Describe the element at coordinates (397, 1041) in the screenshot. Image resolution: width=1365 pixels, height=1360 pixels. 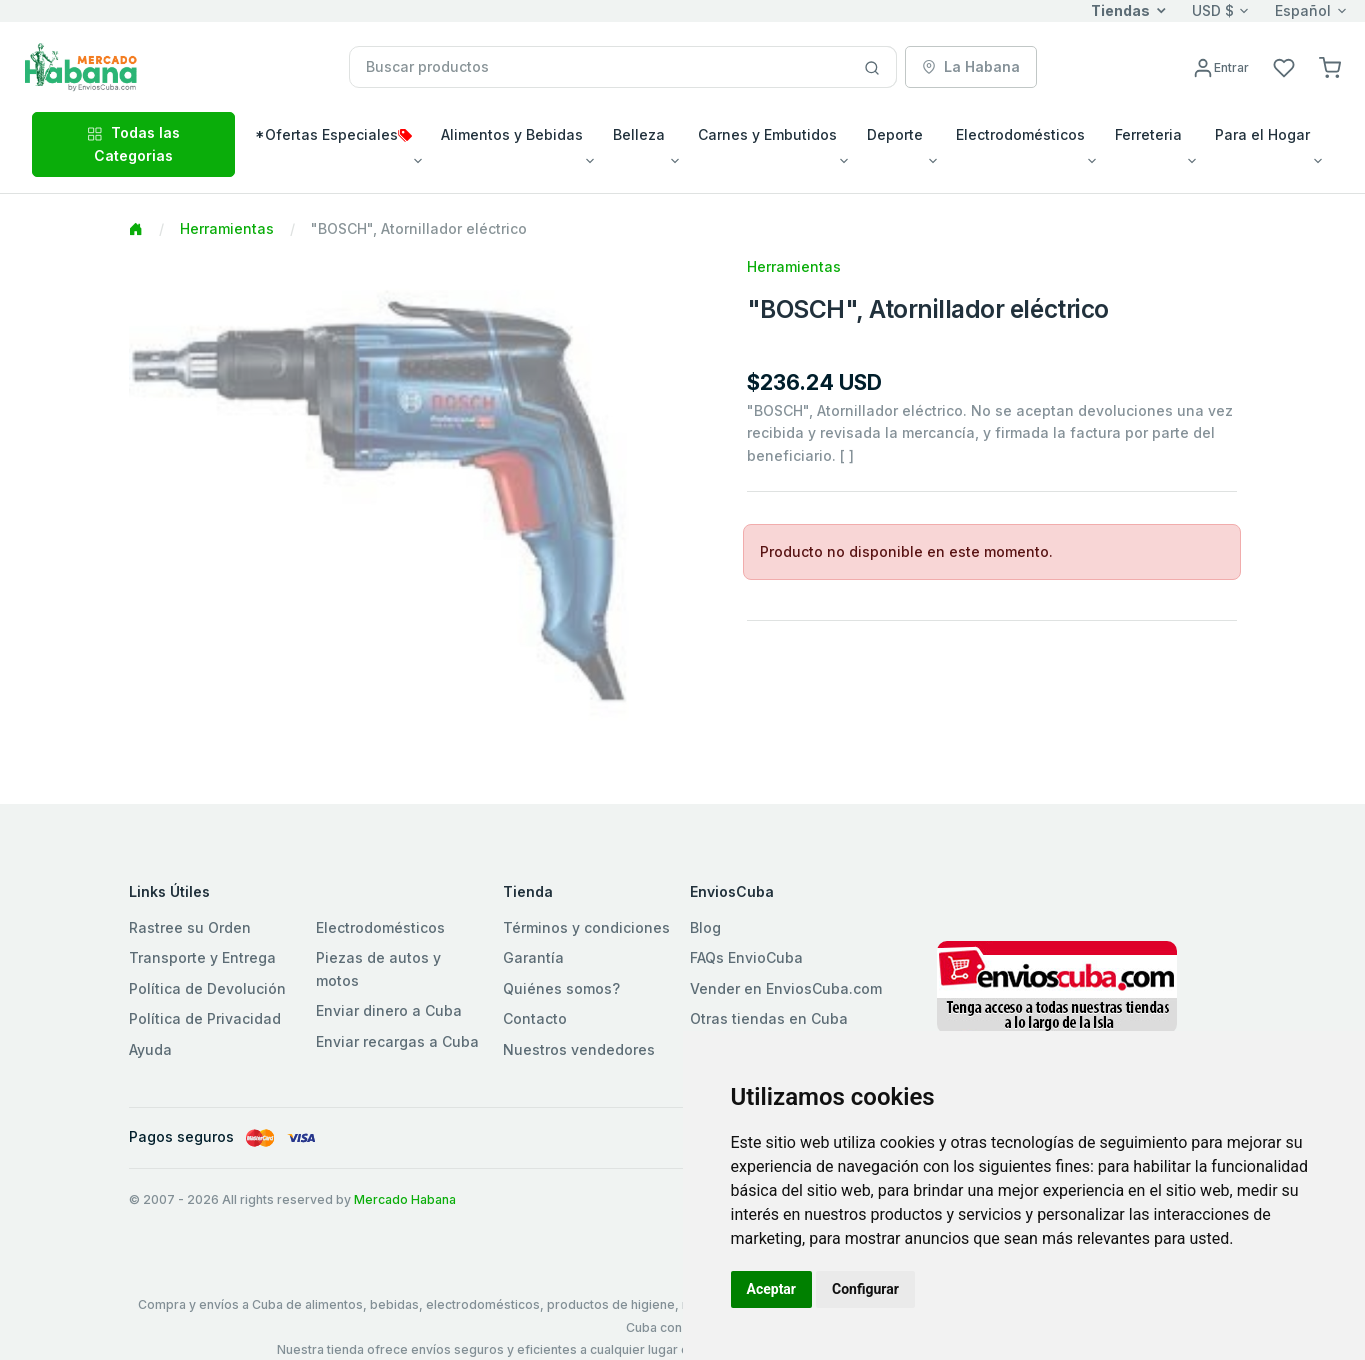
I see `Enviar recargas a Cuba` at that location.